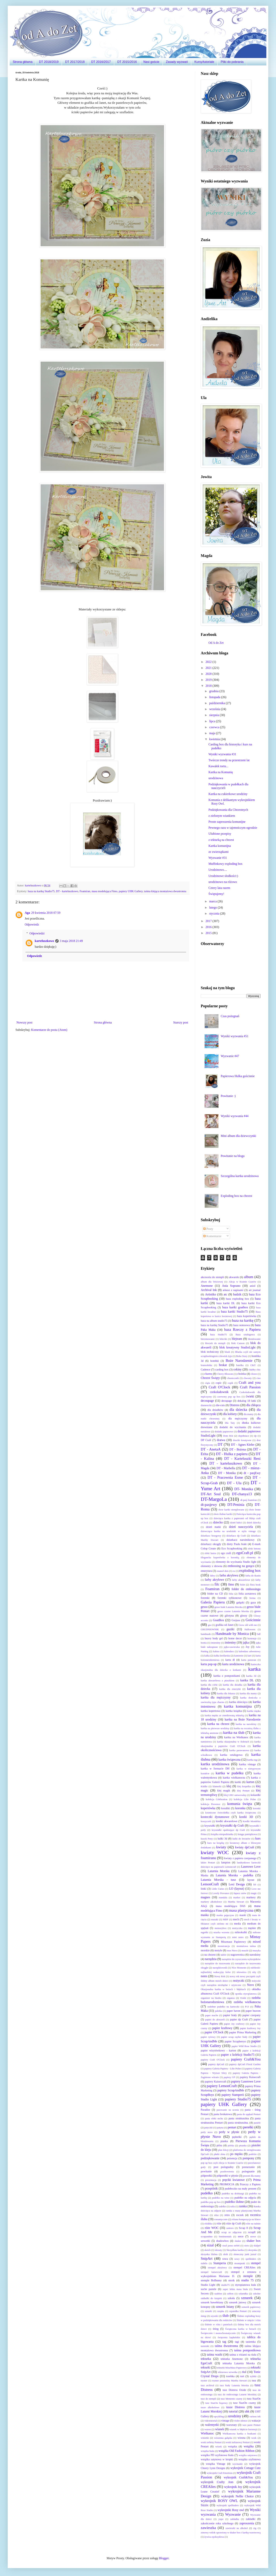  What do you see at coordinates (206, 1821) in the screenshot?
I see `koszyczek` at bounding box center [206, 1821].